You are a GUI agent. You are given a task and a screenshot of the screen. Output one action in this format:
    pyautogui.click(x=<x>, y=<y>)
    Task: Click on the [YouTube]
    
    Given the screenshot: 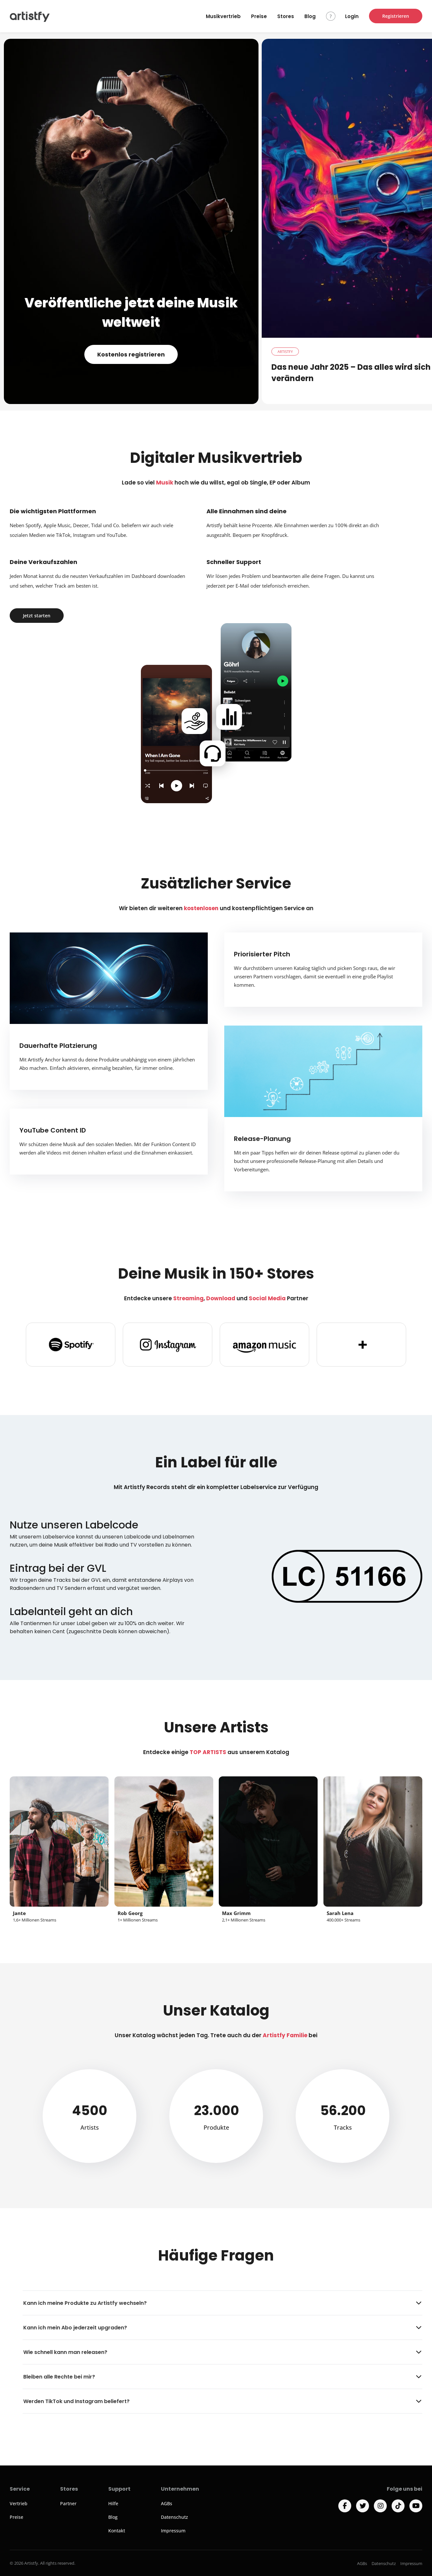 What is the action you would take?
    pyautogui.click(x=415, y=2505)
    